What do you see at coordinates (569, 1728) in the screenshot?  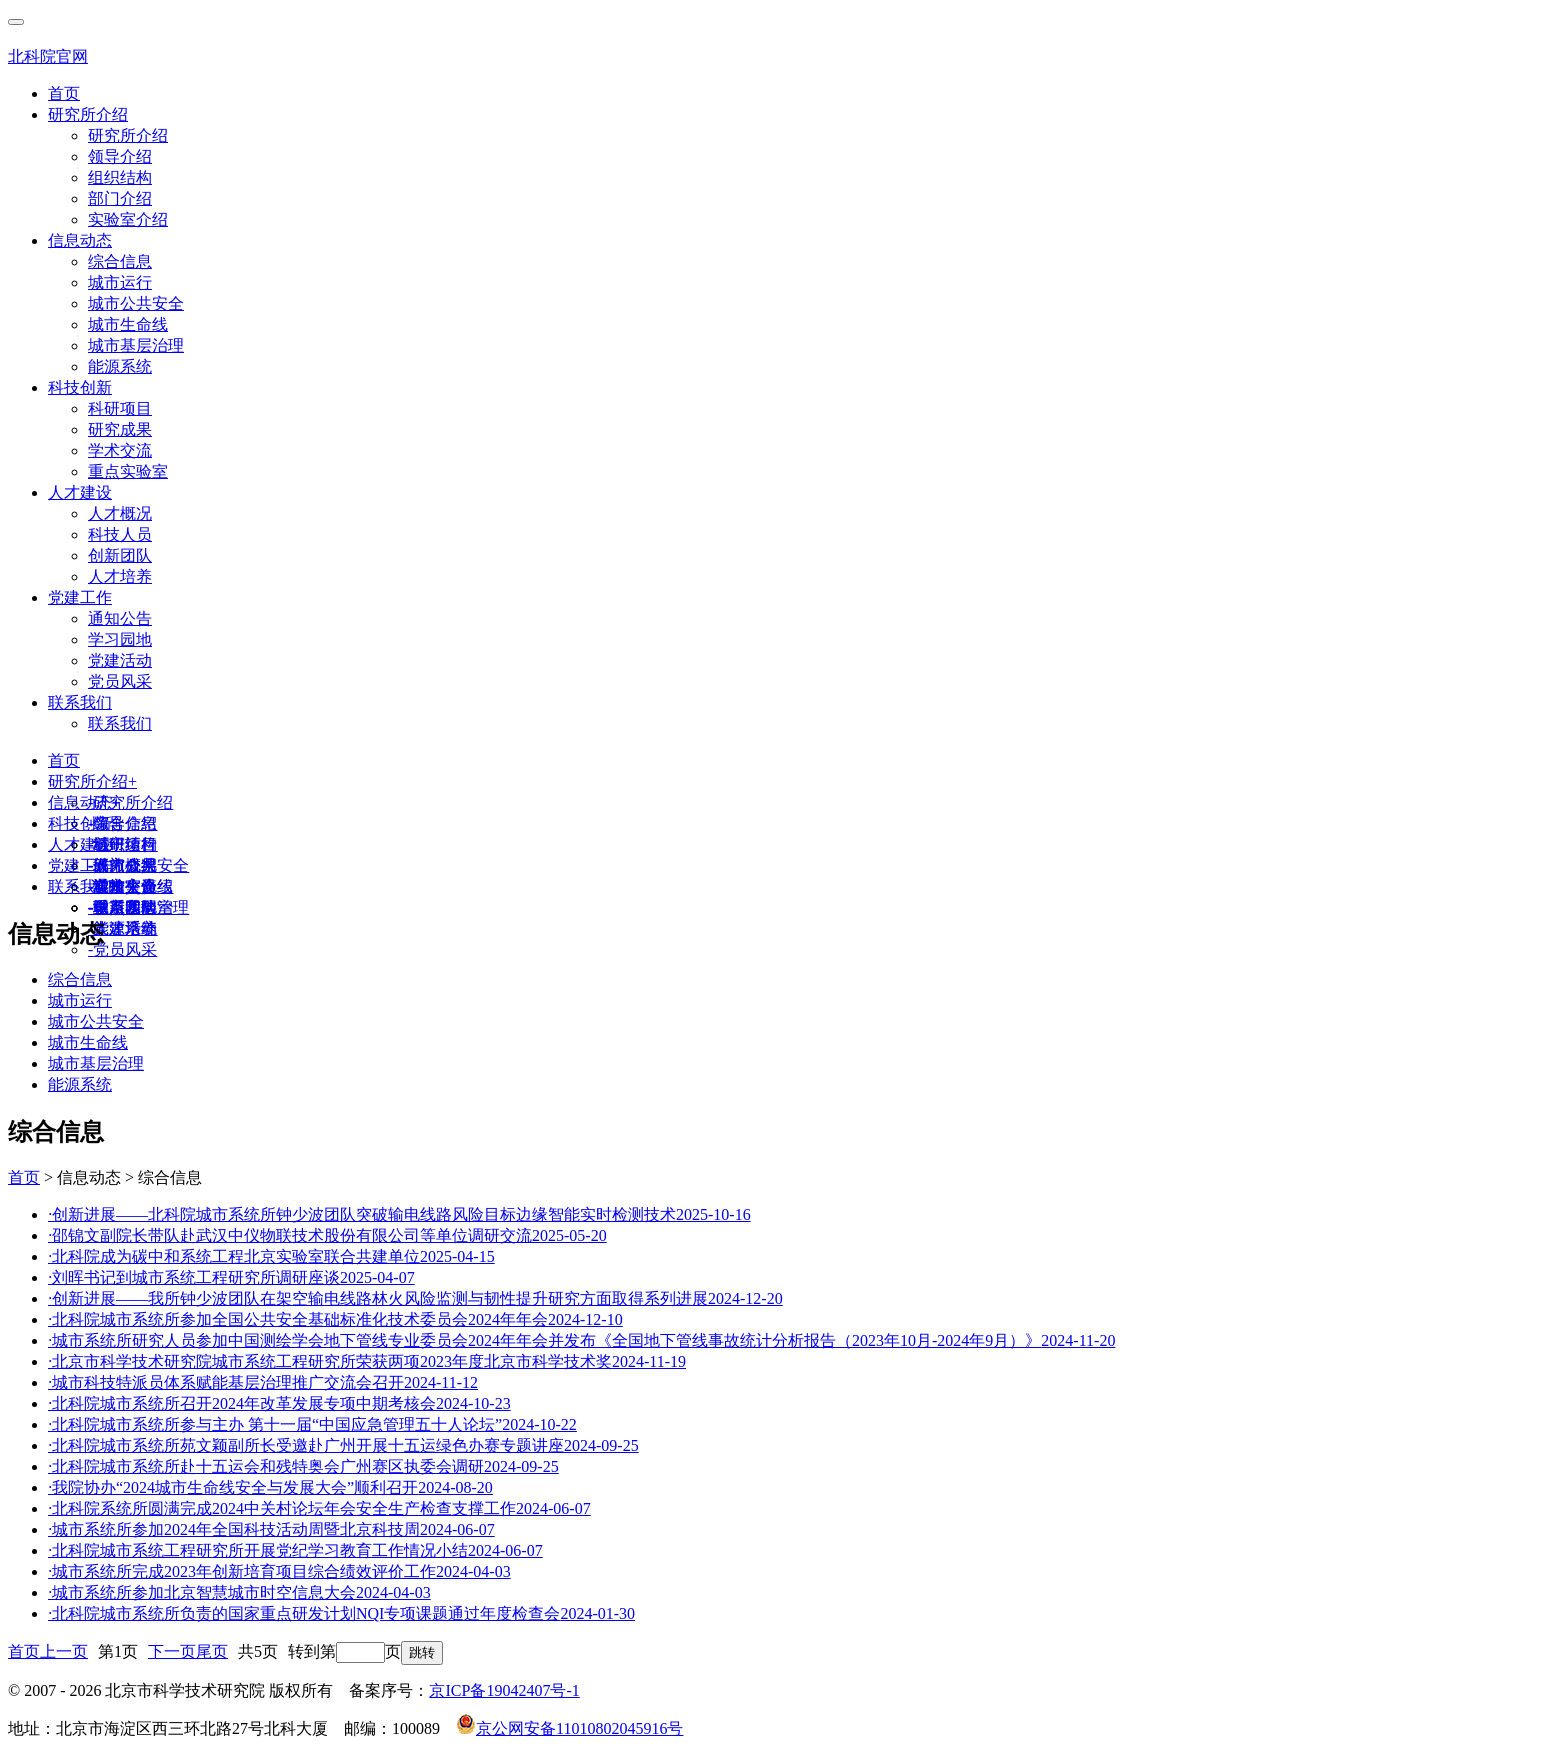 I see `京公网安备11010802045916号` at bounding box center [569, 1728].